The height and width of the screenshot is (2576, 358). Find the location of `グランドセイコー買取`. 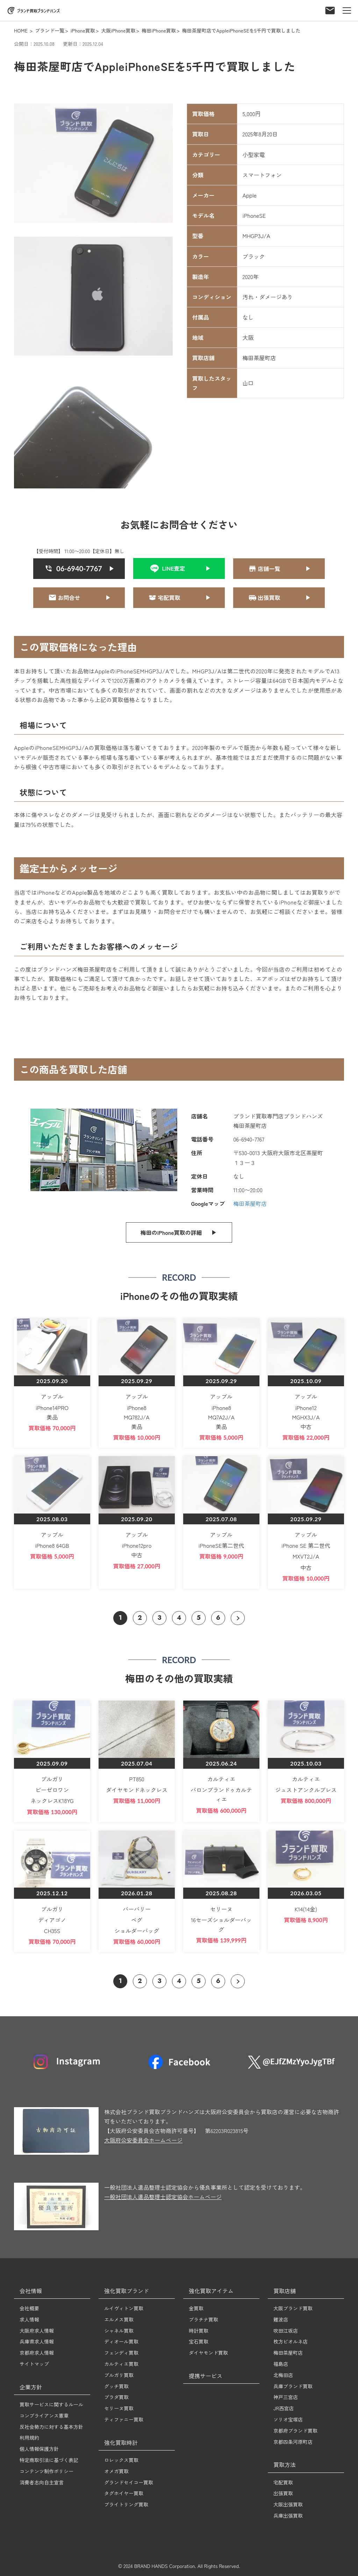

グランドセイコー買取 is located at coordinates (128, 2482).